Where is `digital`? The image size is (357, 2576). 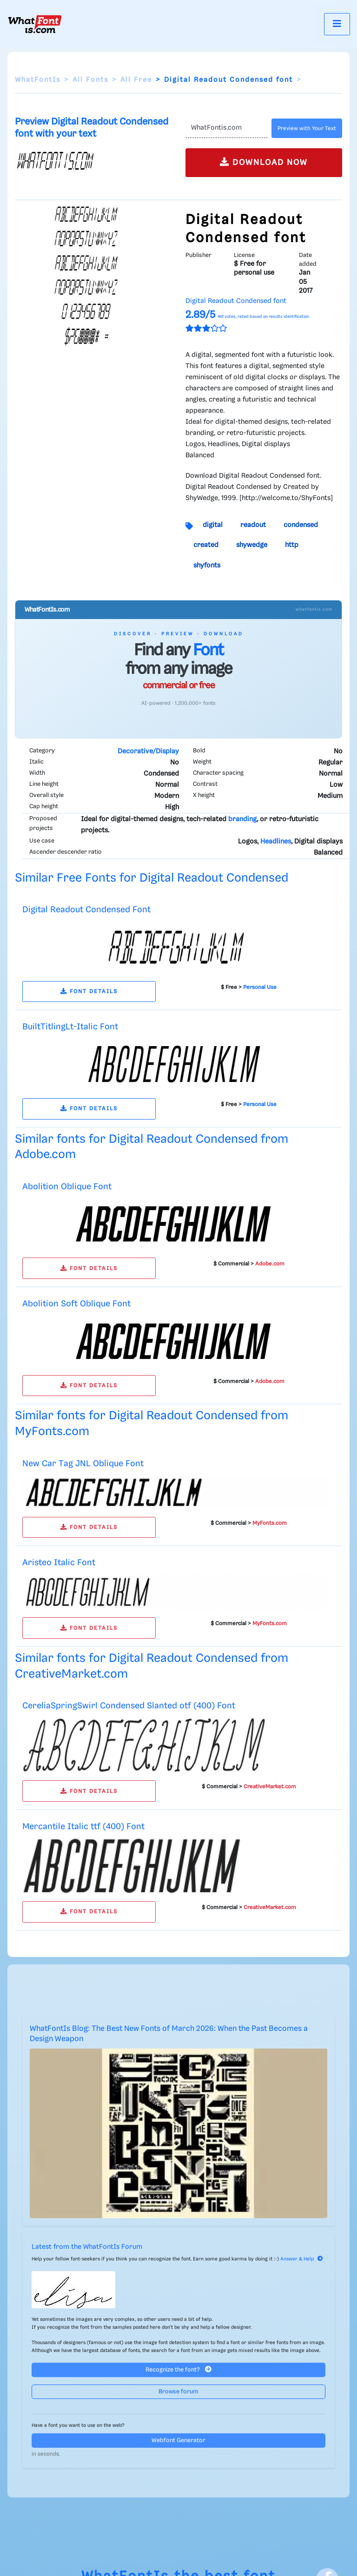
digital is located at coordinates (213, 525).